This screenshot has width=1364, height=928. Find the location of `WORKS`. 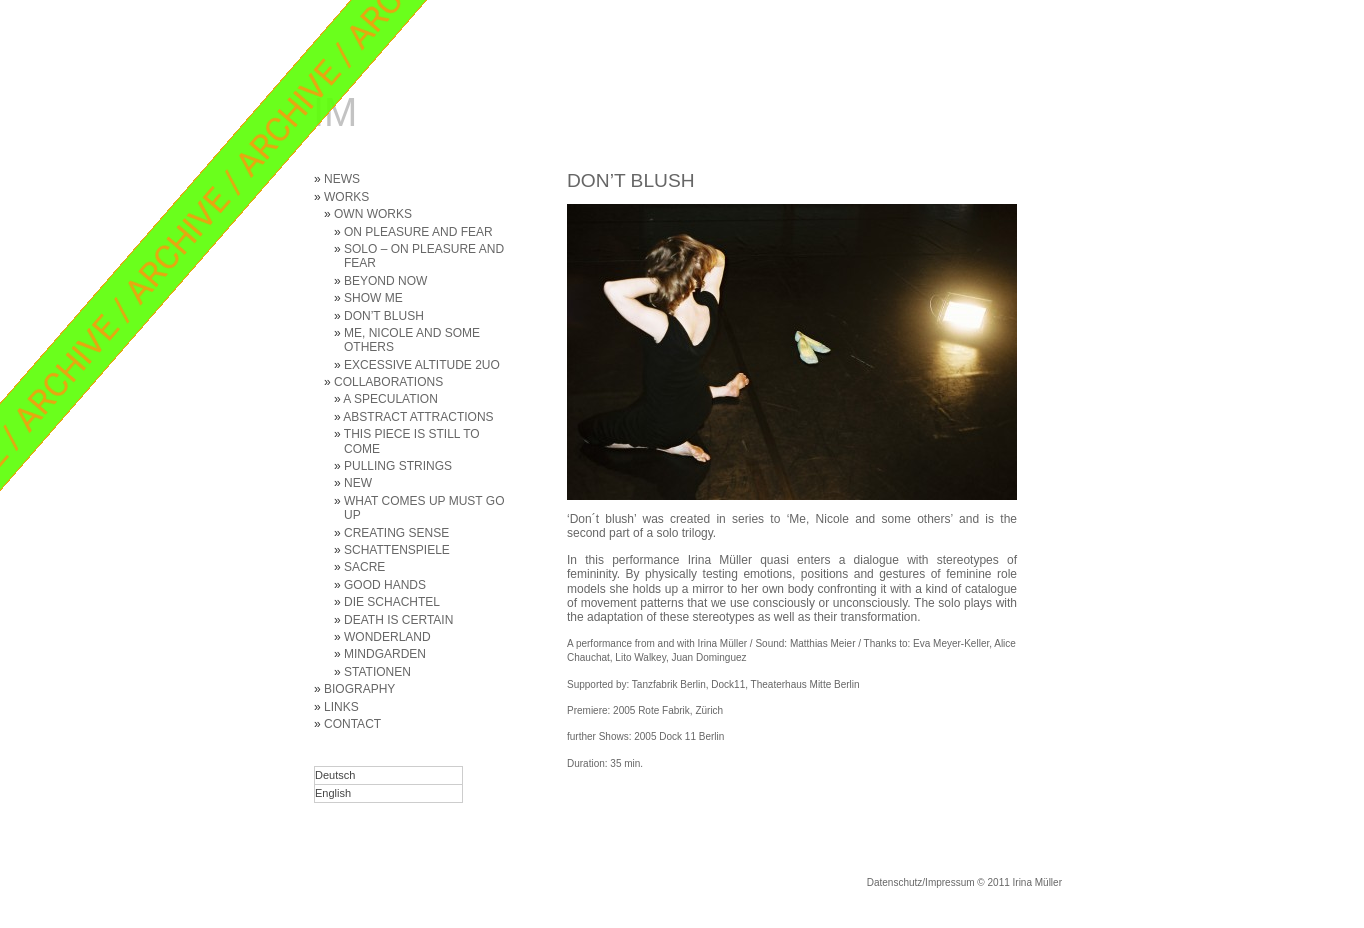

WORKS is located at coordinates (346, 197).